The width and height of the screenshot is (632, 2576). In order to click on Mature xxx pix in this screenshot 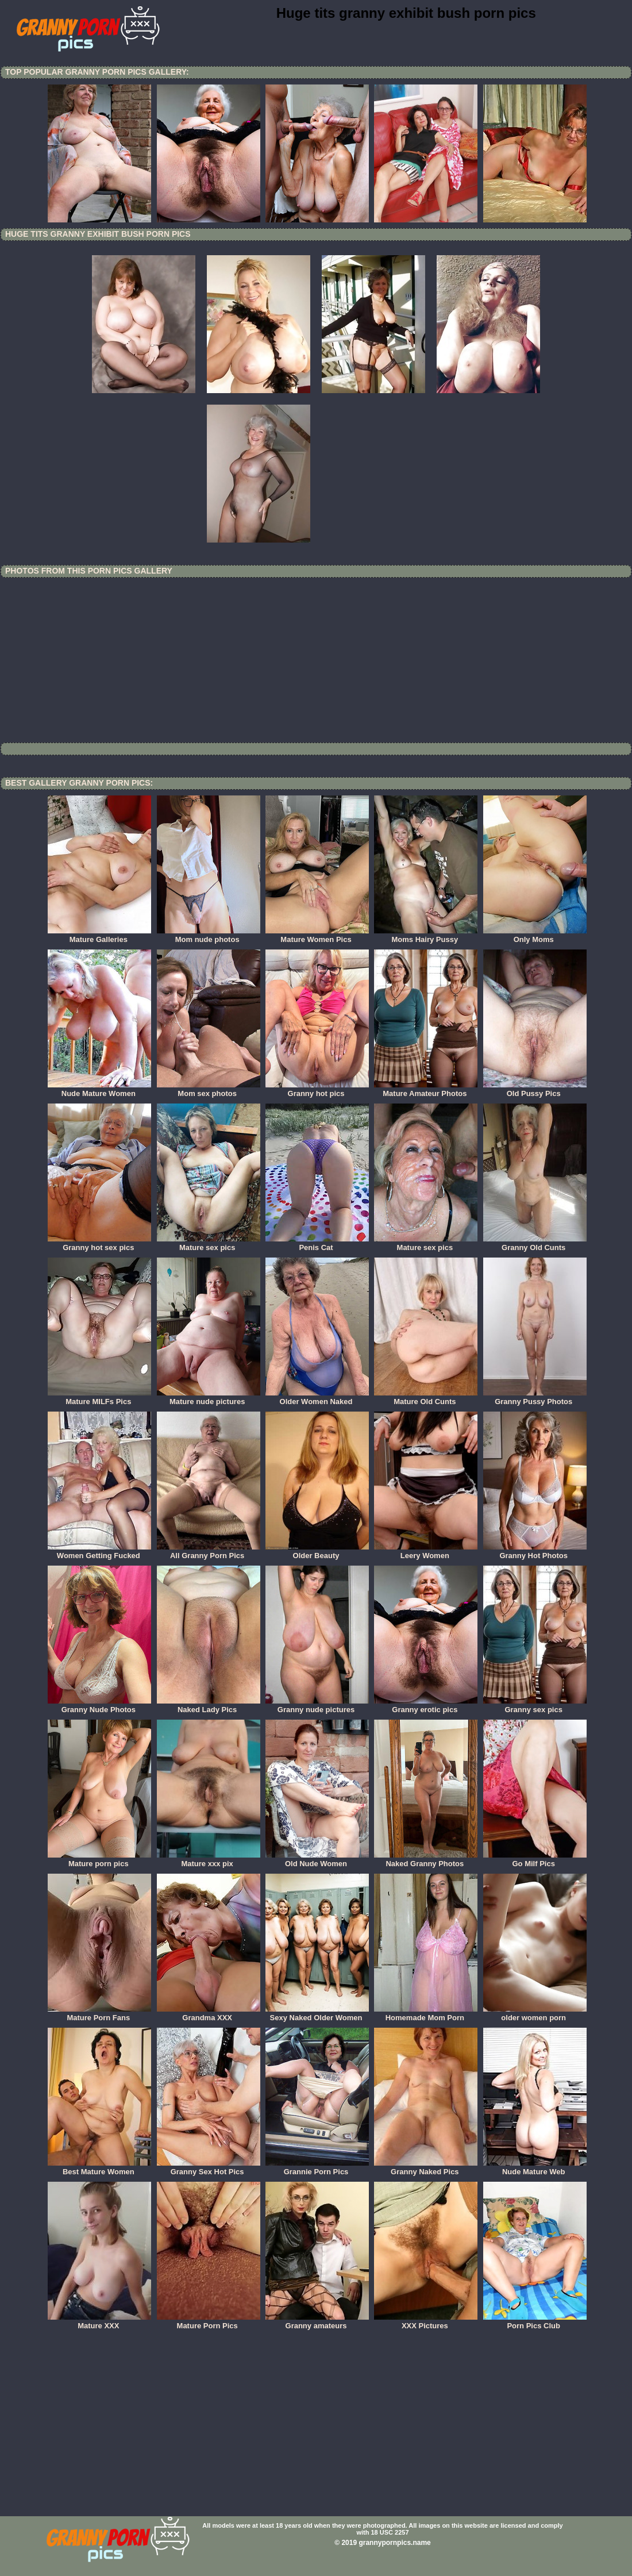, I will do `click(208, 1860)`.